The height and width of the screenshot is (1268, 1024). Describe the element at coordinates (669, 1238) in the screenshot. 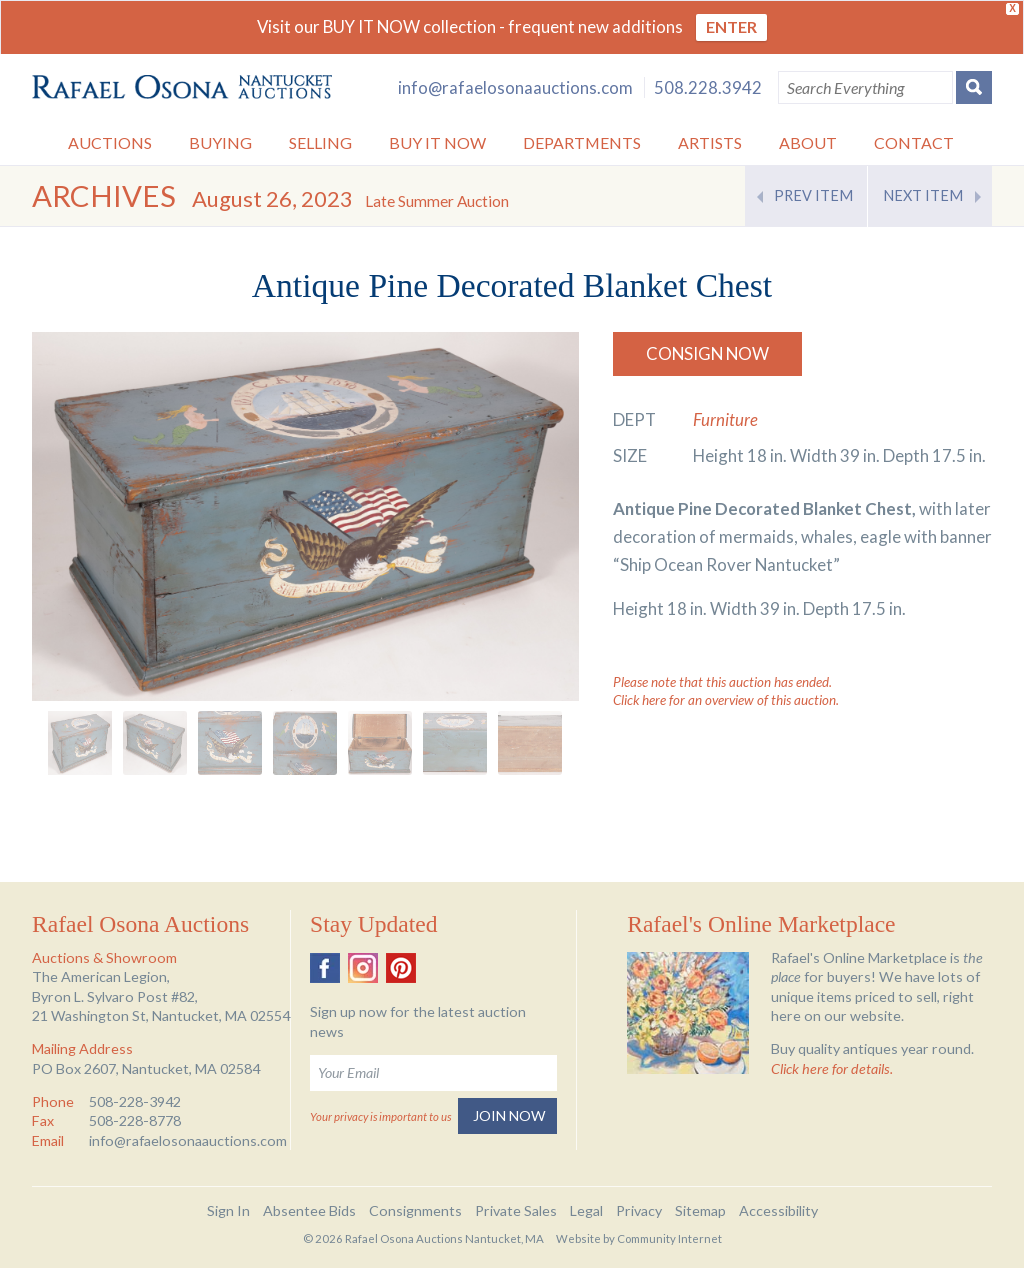

I see `Community Internet` at that location.